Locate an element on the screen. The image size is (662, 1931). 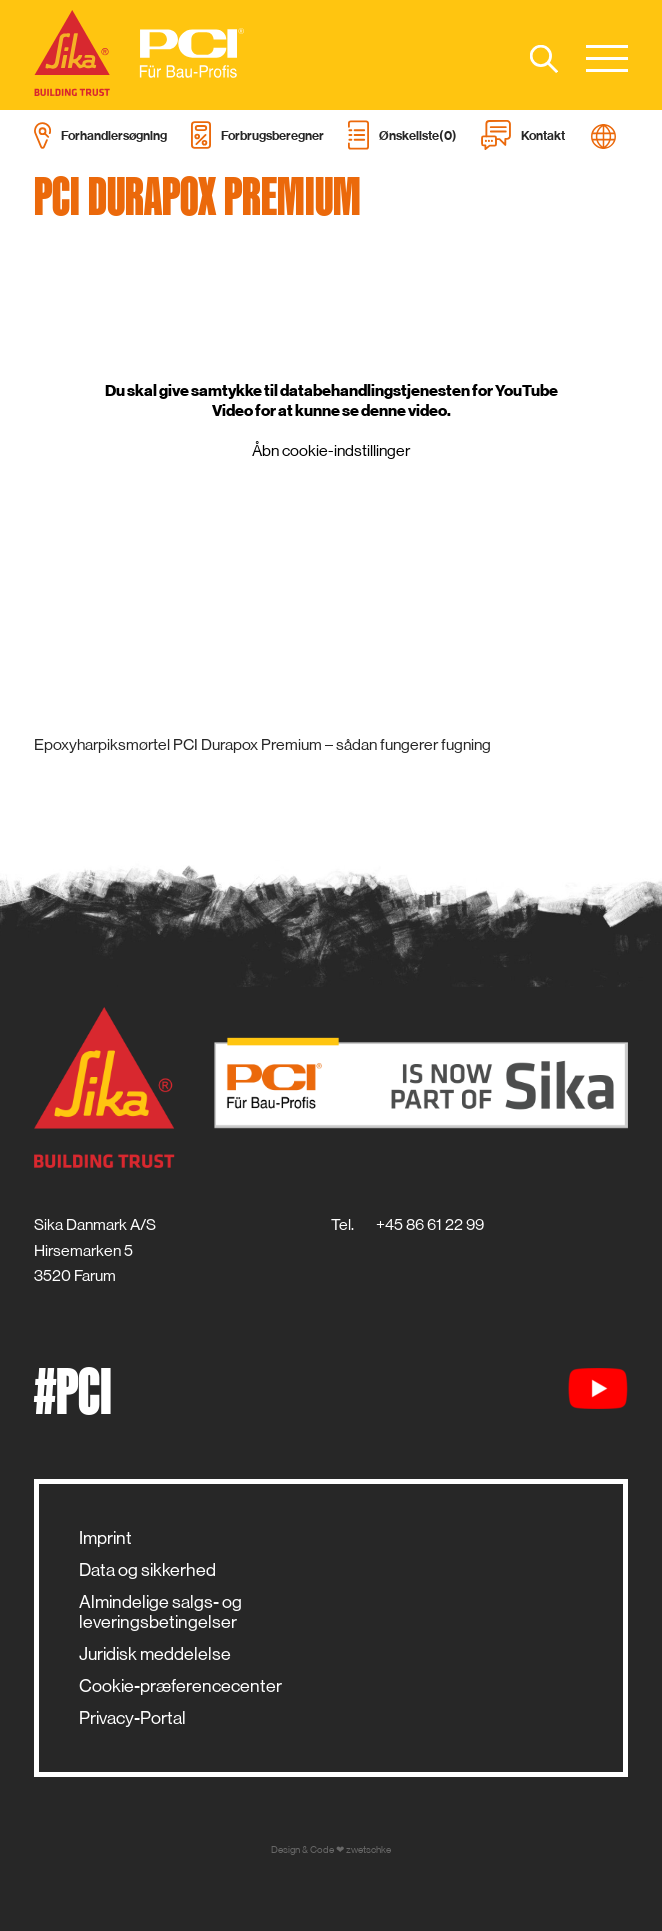
Imprint is located at coordinates (105, 1538).